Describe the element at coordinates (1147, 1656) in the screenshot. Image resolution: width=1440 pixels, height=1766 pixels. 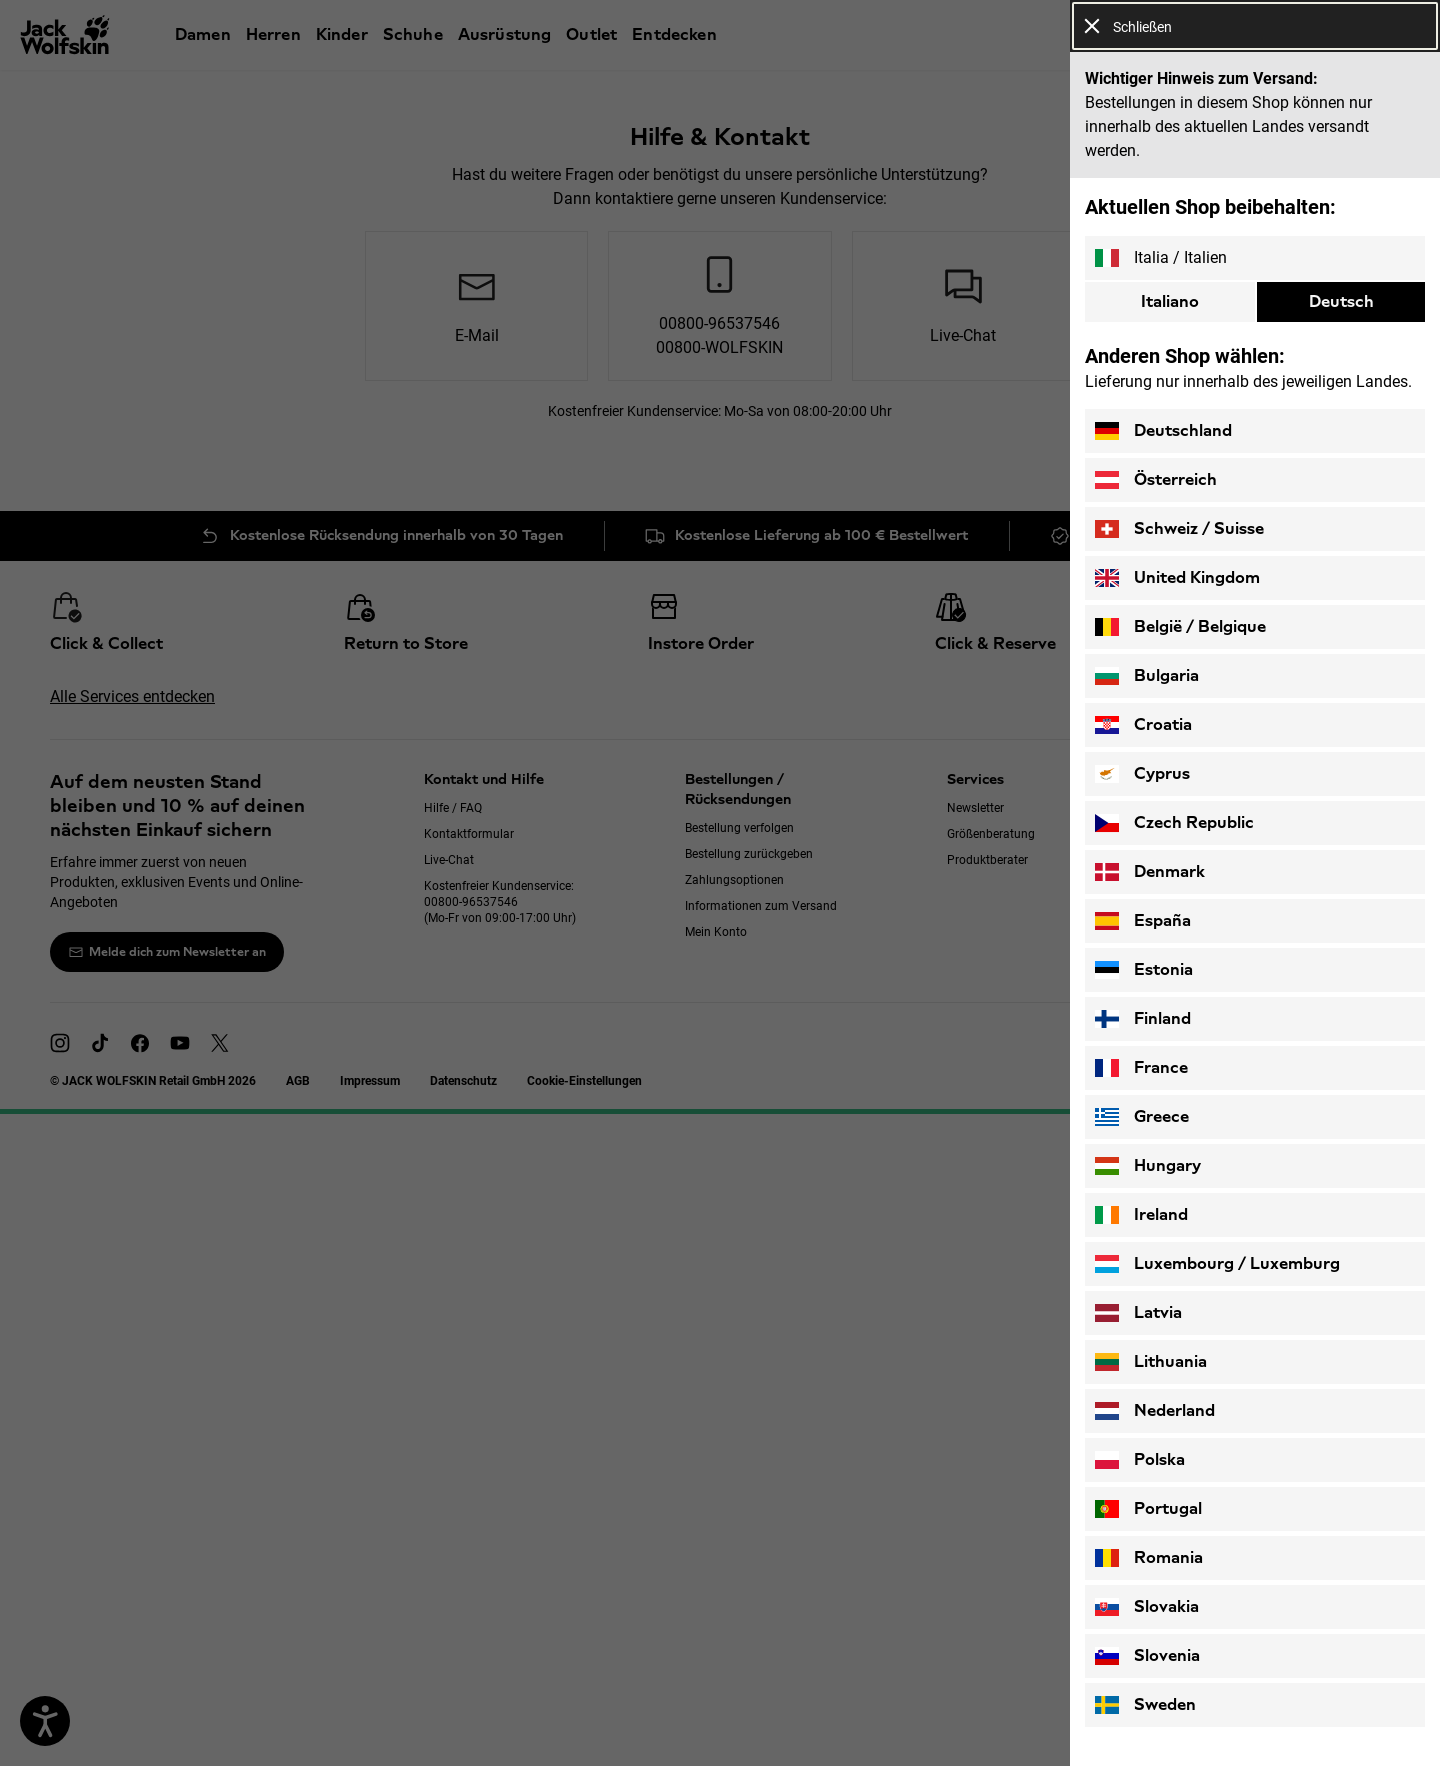
I see `Slovenia` at that location.